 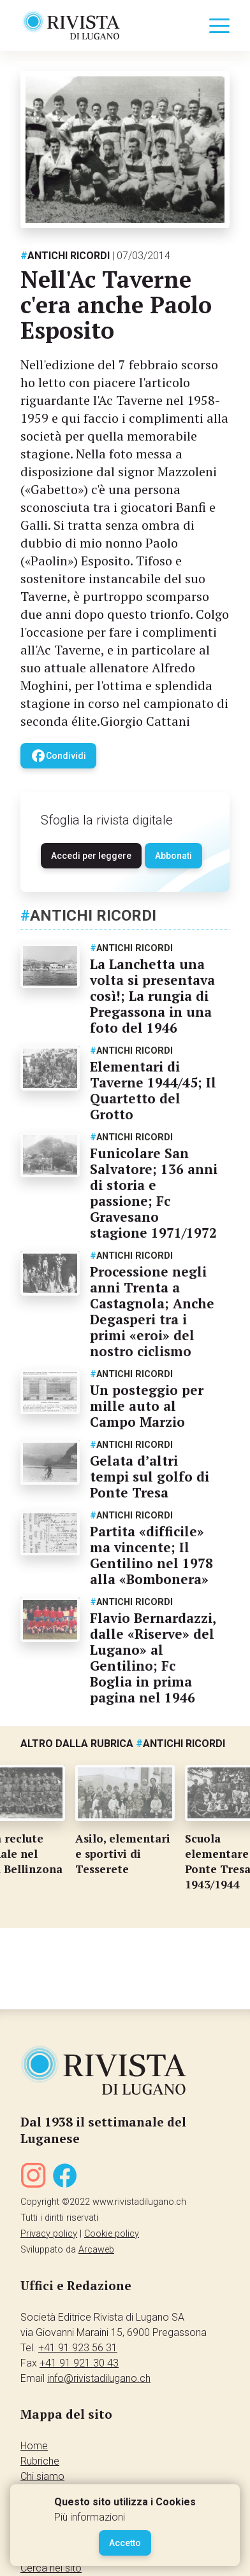 I want to click on Gelata d’altri tempi sul golfo di Ponte Tresa, so click(x=149, y=1476).